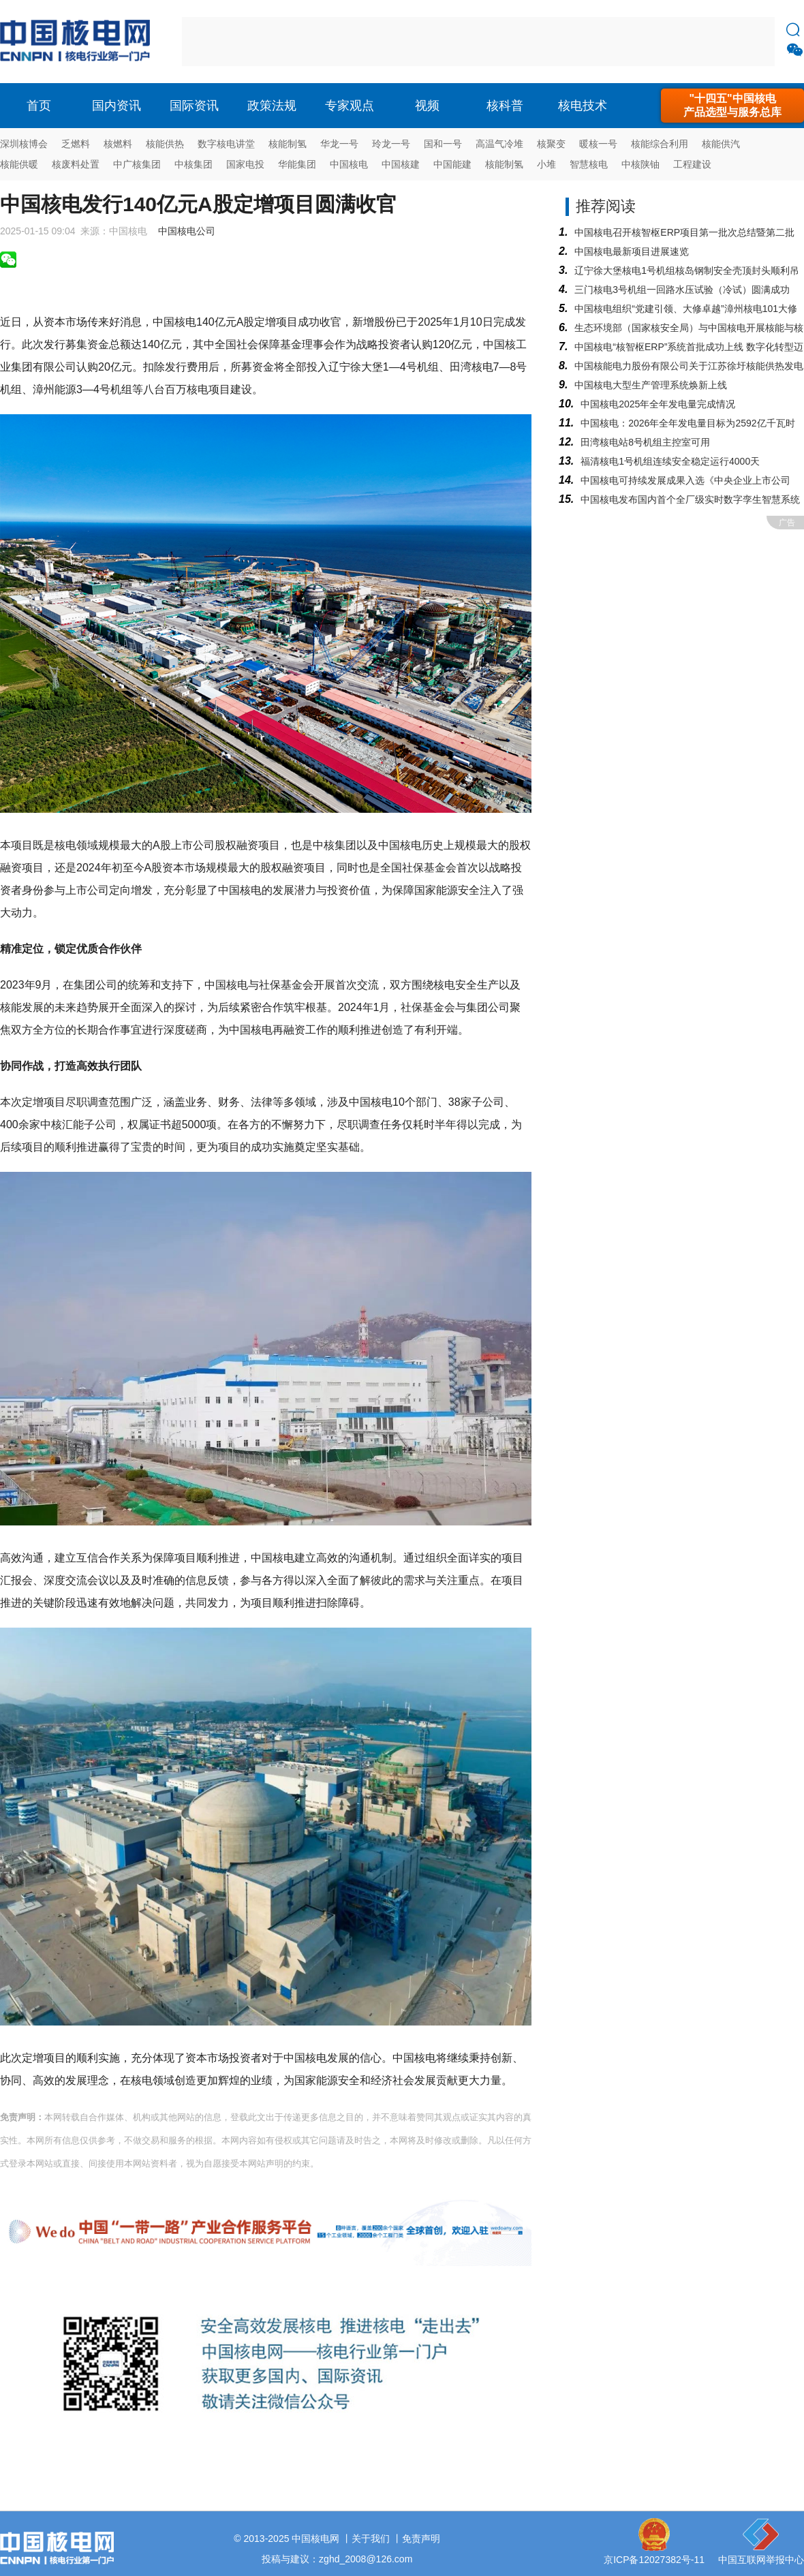 Image resolution: width=804 pixels, height=2576 pixels. What do you see at coordinates (421, 2538) in the screenshot?
I see `免责声明` at bounding box center [421, 2538].